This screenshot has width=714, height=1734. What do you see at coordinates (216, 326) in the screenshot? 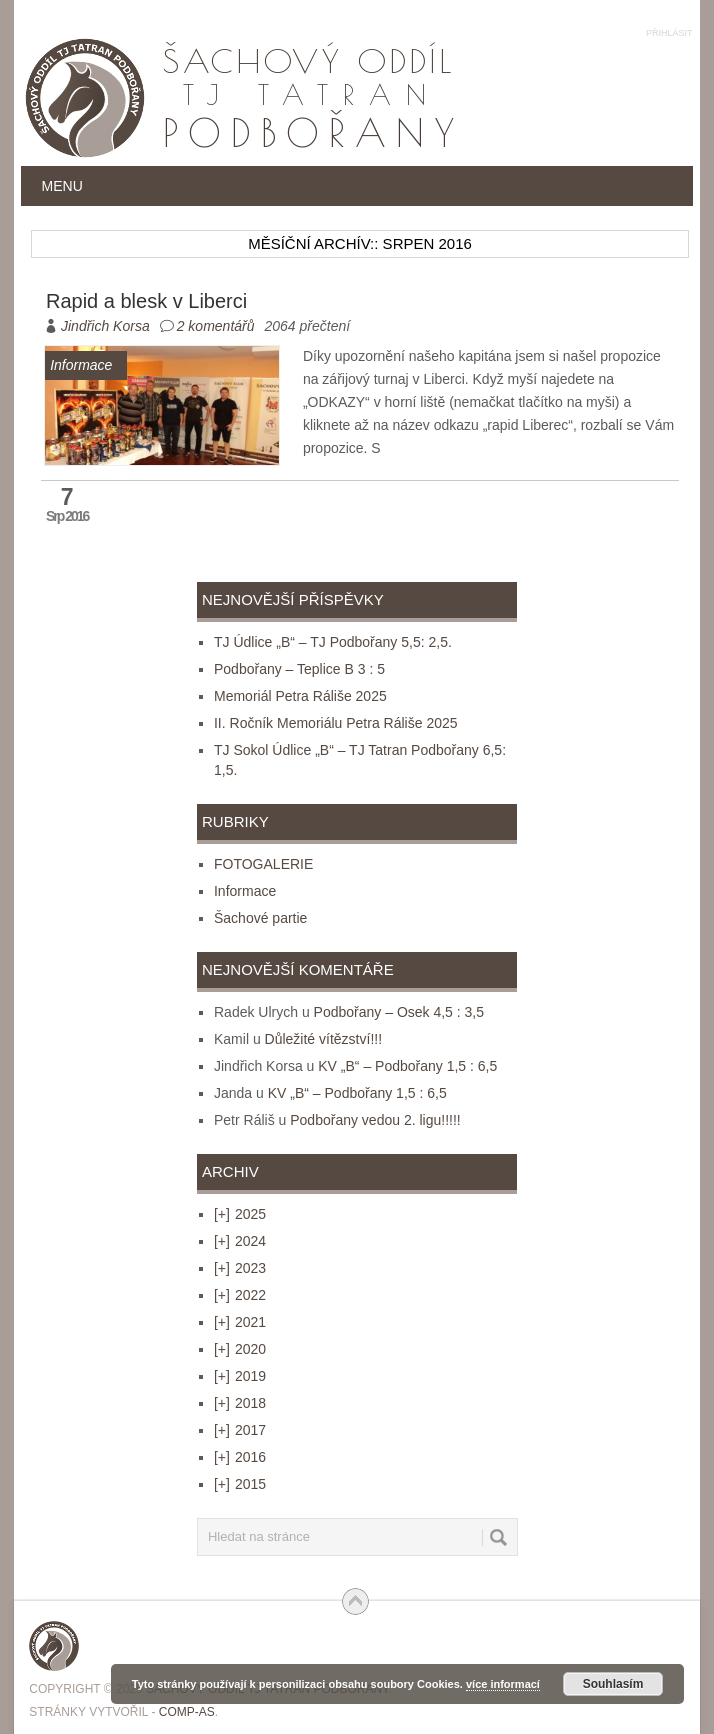
I see `2 komentářů` at bounding box center [216, 326].